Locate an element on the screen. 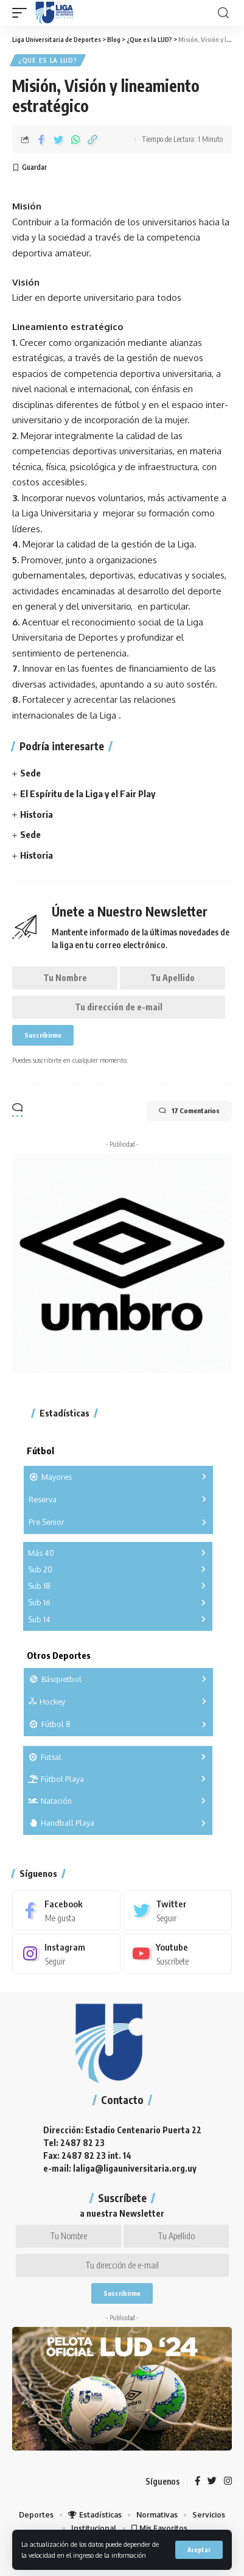 This screenshot has width=244, height=2576. ¿Que es la LUD? is located at coordinates (47, 60).